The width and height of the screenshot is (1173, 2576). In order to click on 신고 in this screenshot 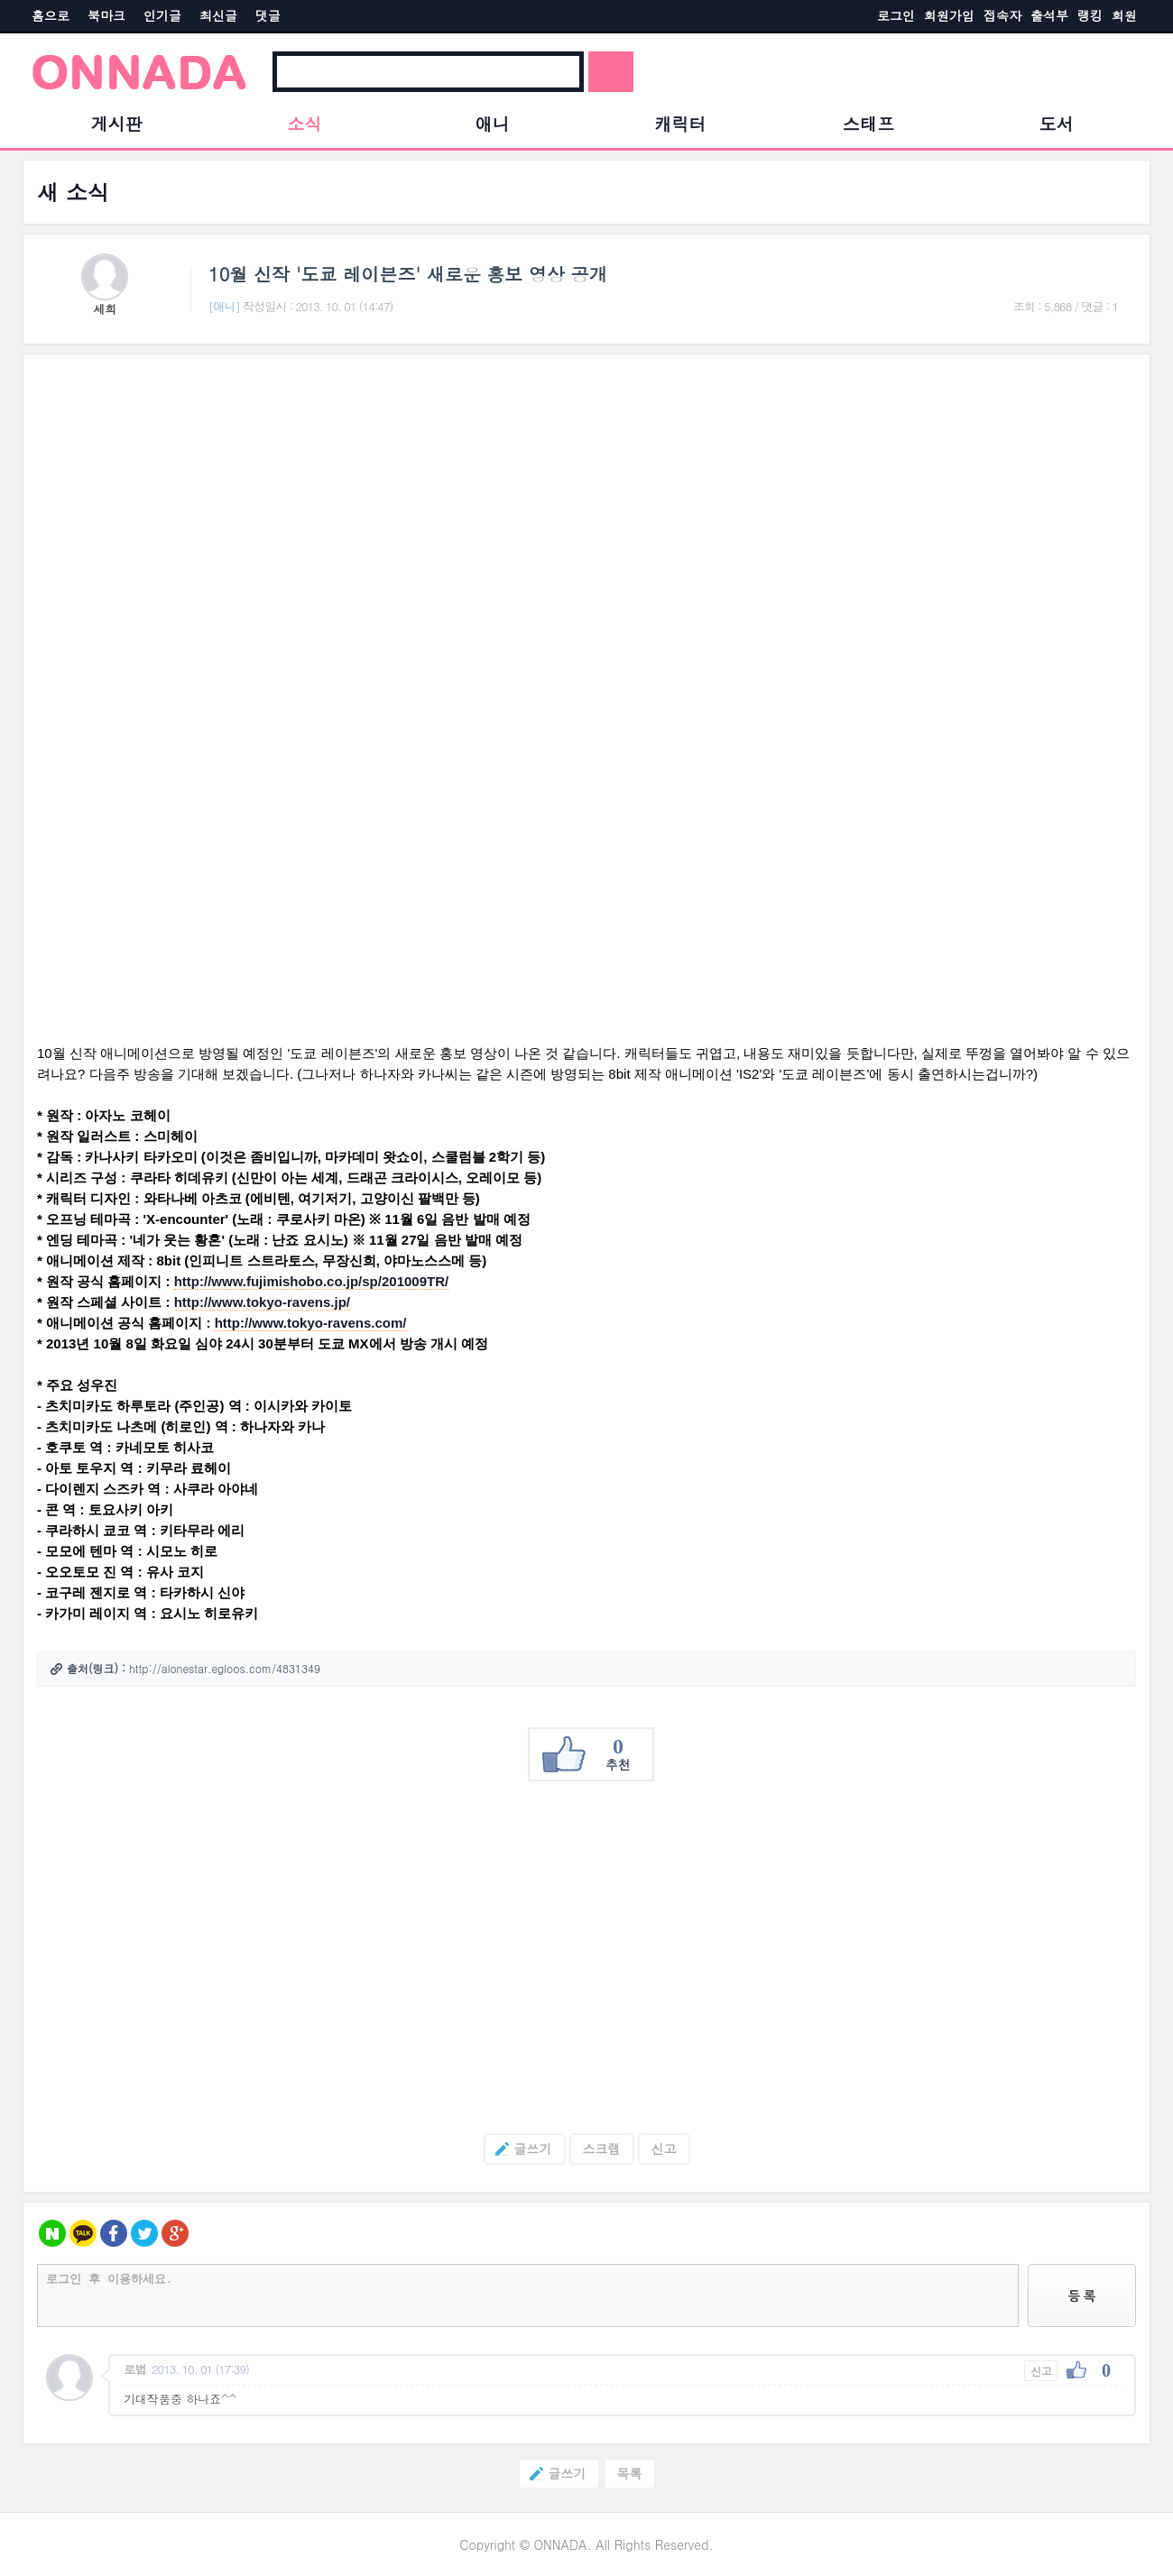, I will do `click(664, 2148)`.